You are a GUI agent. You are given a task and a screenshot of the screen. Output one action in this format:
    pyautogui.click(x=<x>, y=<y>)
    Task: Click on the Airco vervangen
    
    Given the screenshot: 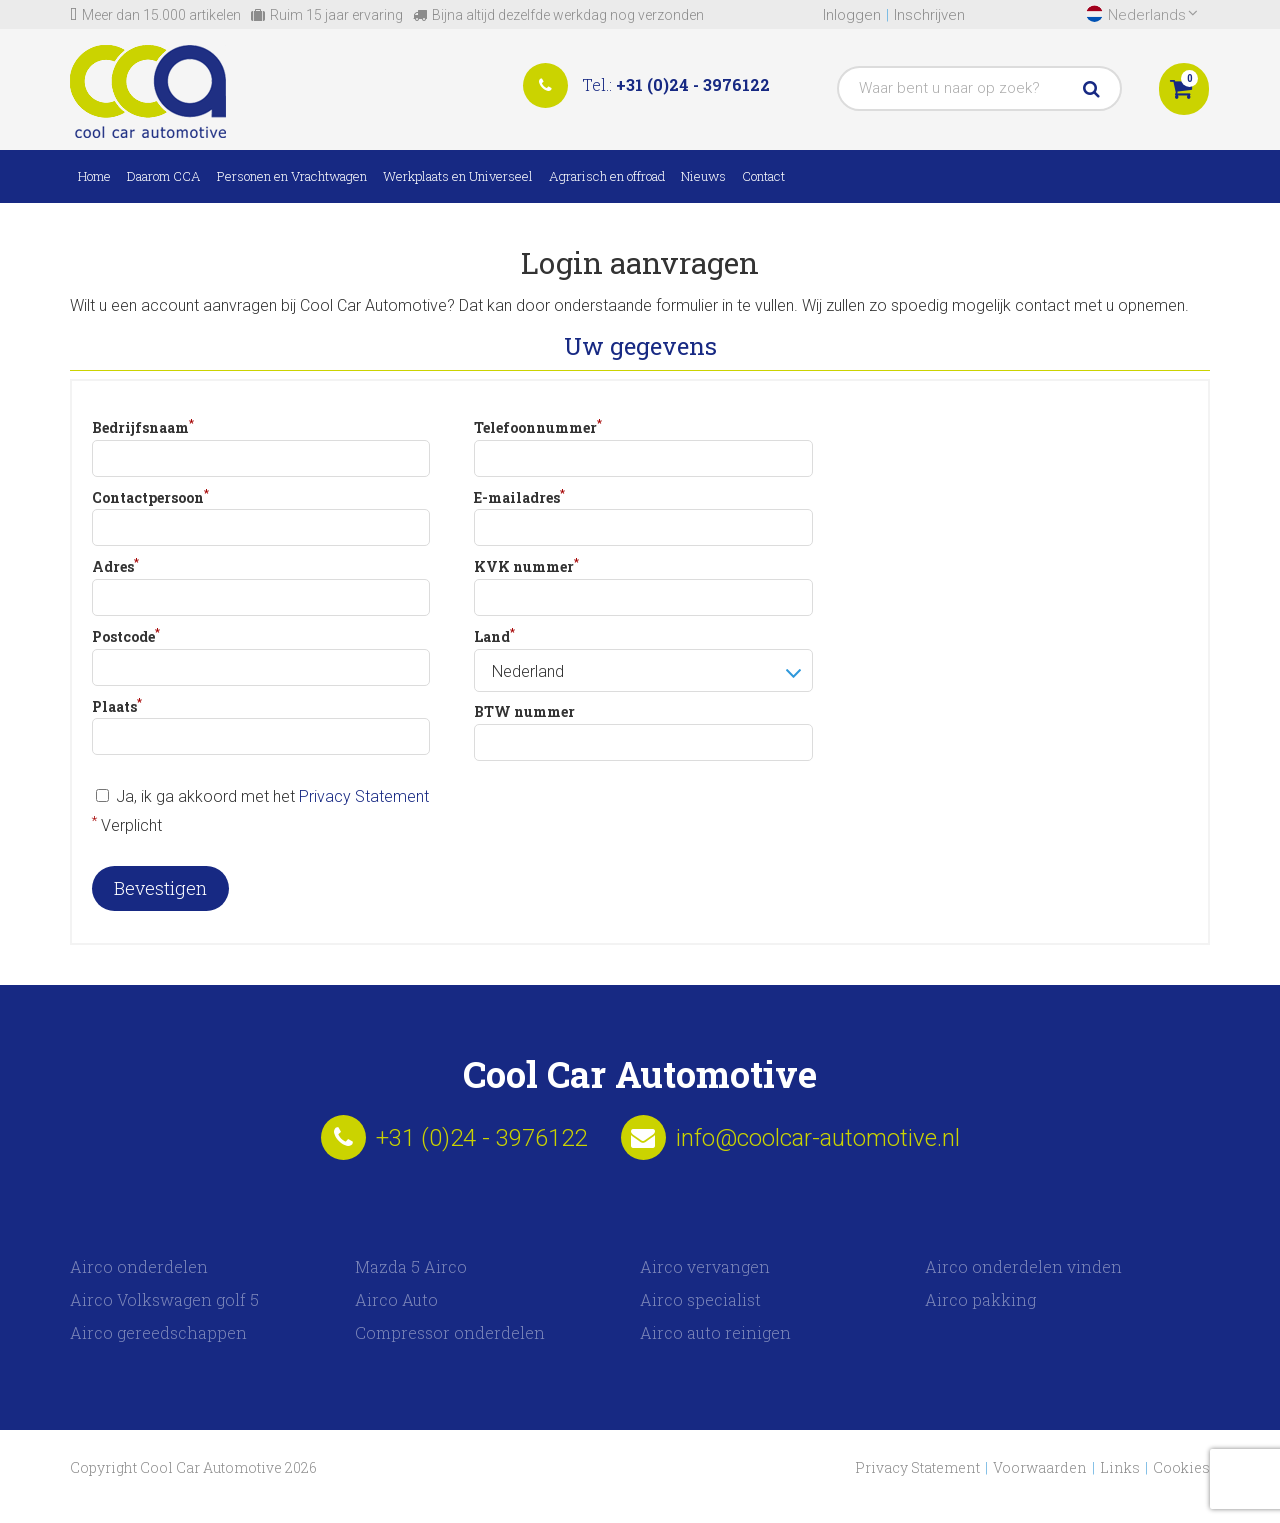 What is the action you would take?
    pyautogui.click(x=705, y=1266)
    